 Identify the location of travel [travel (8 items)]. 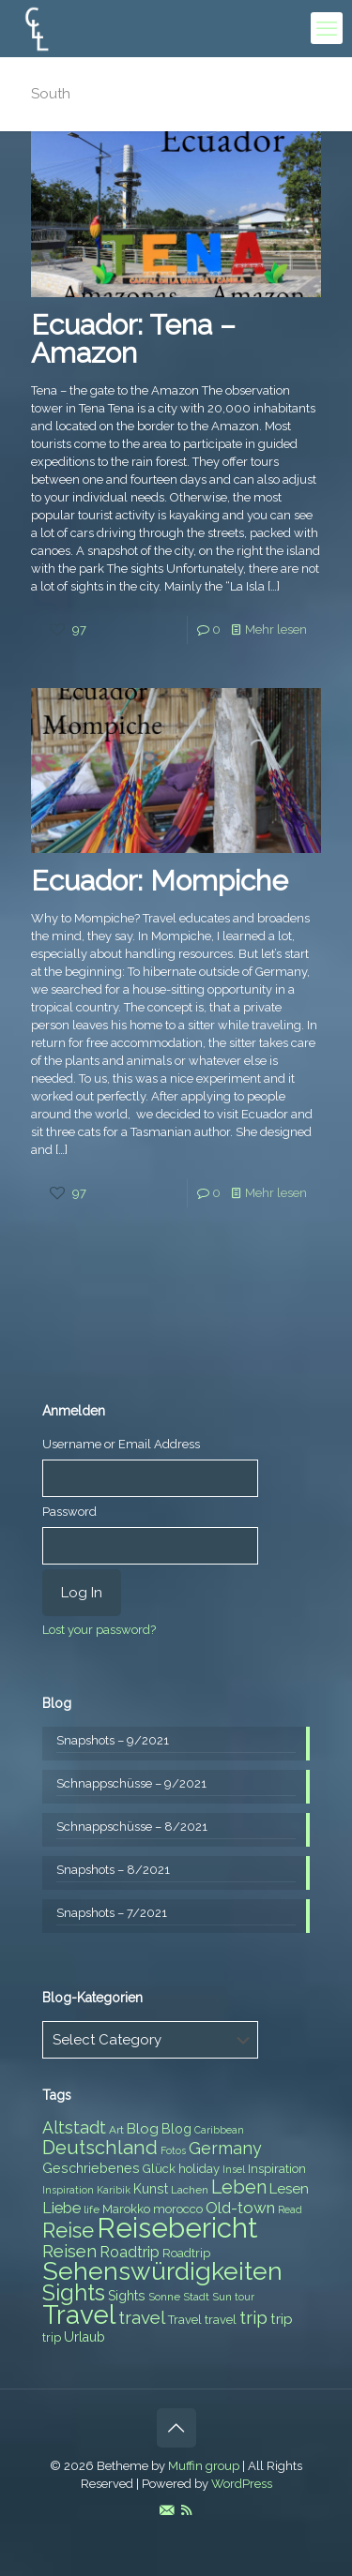
(221, 2320).